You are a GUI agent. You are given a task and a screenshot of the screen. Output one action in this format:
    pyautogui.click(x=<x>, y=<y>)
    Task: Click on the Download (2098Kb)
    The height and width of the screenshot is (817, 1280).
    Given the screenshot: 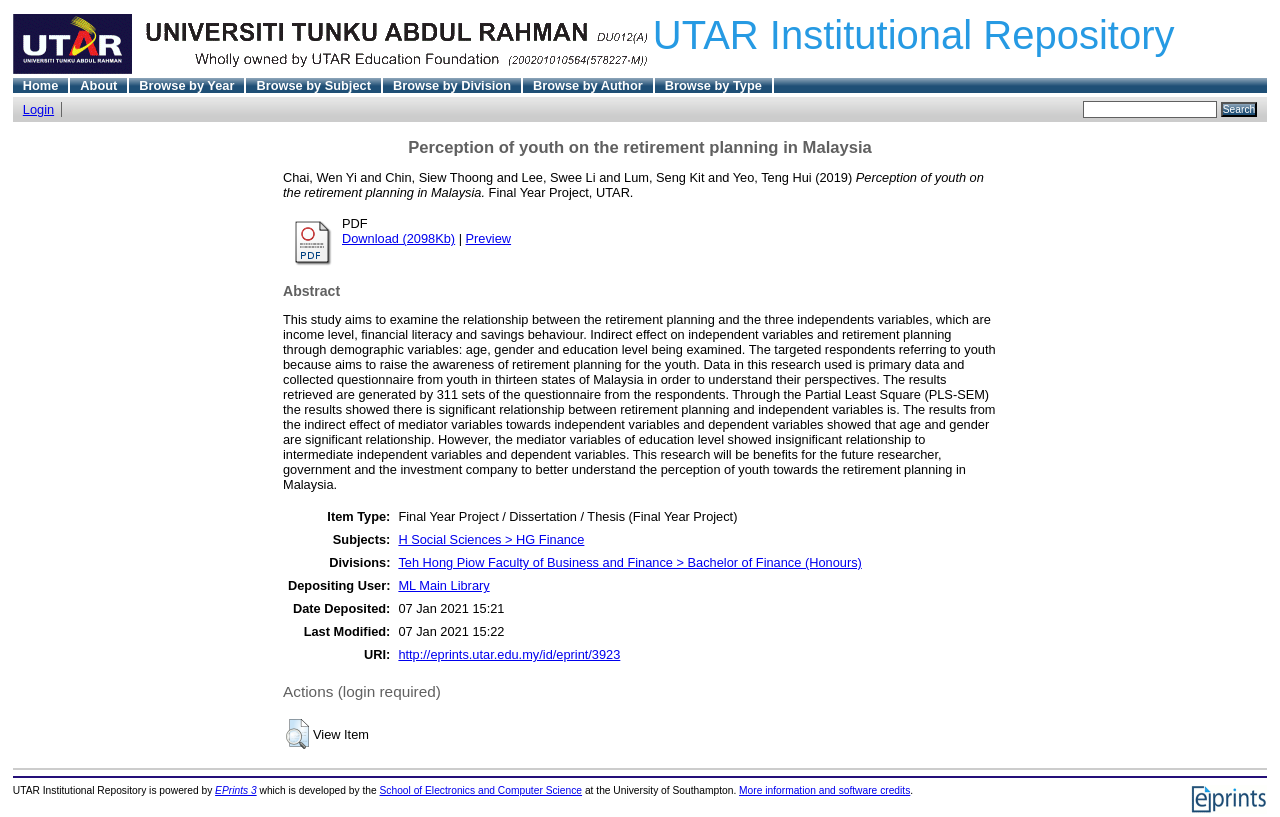 What is the action you would take?
    pyautogui.click(x=398, y=238)
    